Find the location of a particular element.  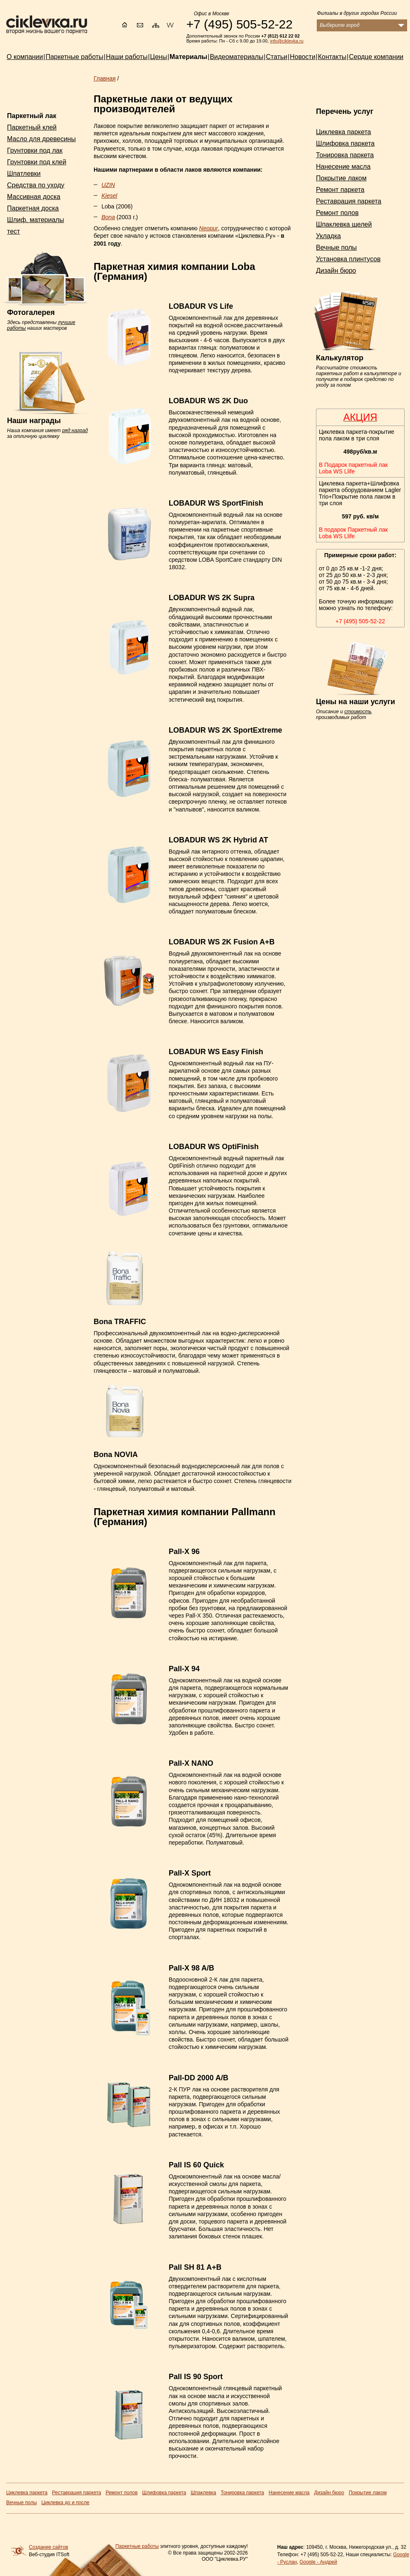

Тонировка паркета is located at coordinates (345, 154).